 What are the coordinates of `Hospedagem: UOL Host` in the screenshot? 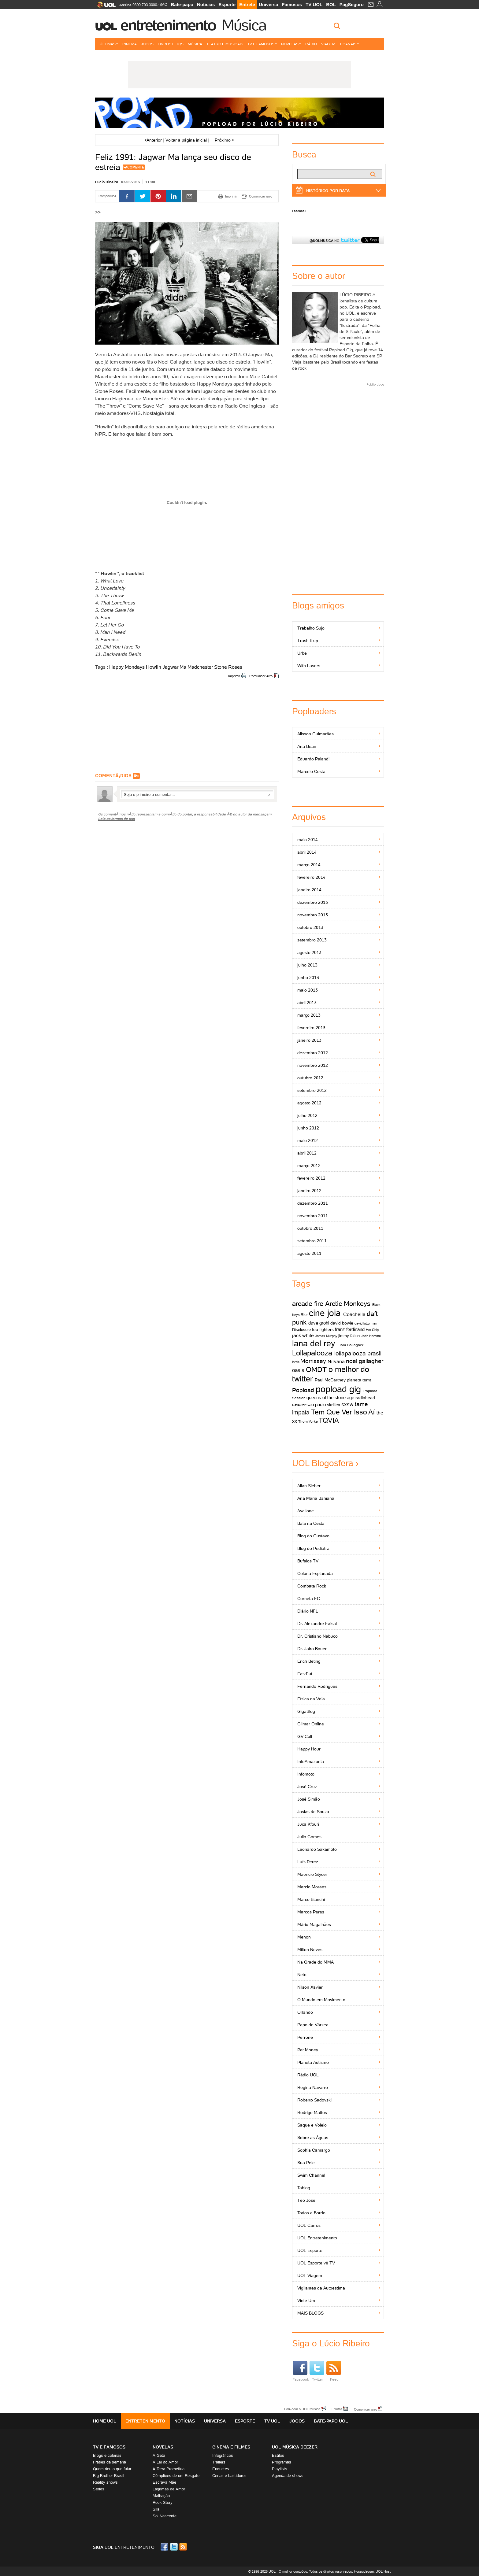 It's located at (372, 2571).